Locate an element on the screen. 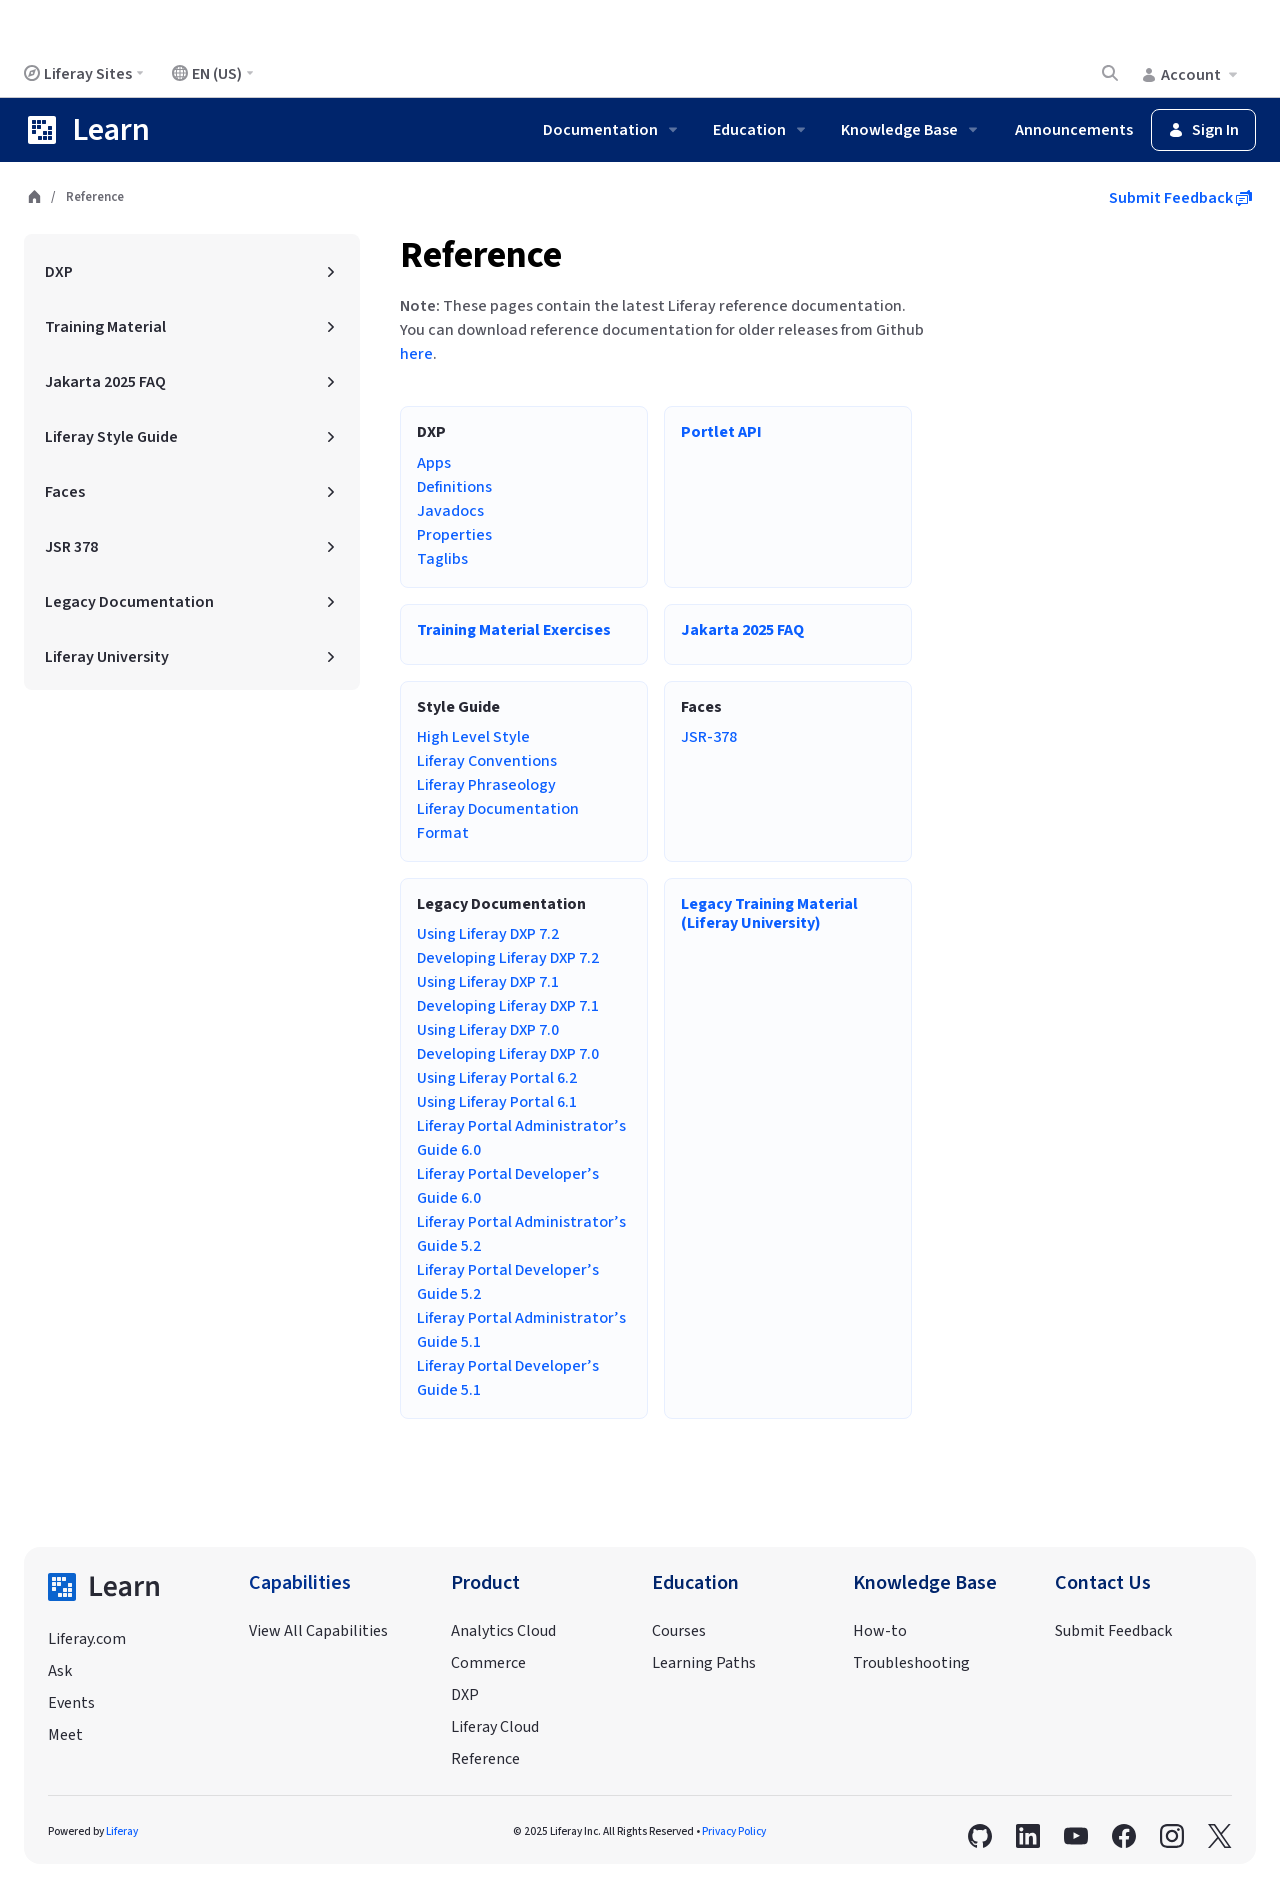 The image size is (1280, 1888). Using Liferay DXP 7.0 is located at coordinates (488, 1030).